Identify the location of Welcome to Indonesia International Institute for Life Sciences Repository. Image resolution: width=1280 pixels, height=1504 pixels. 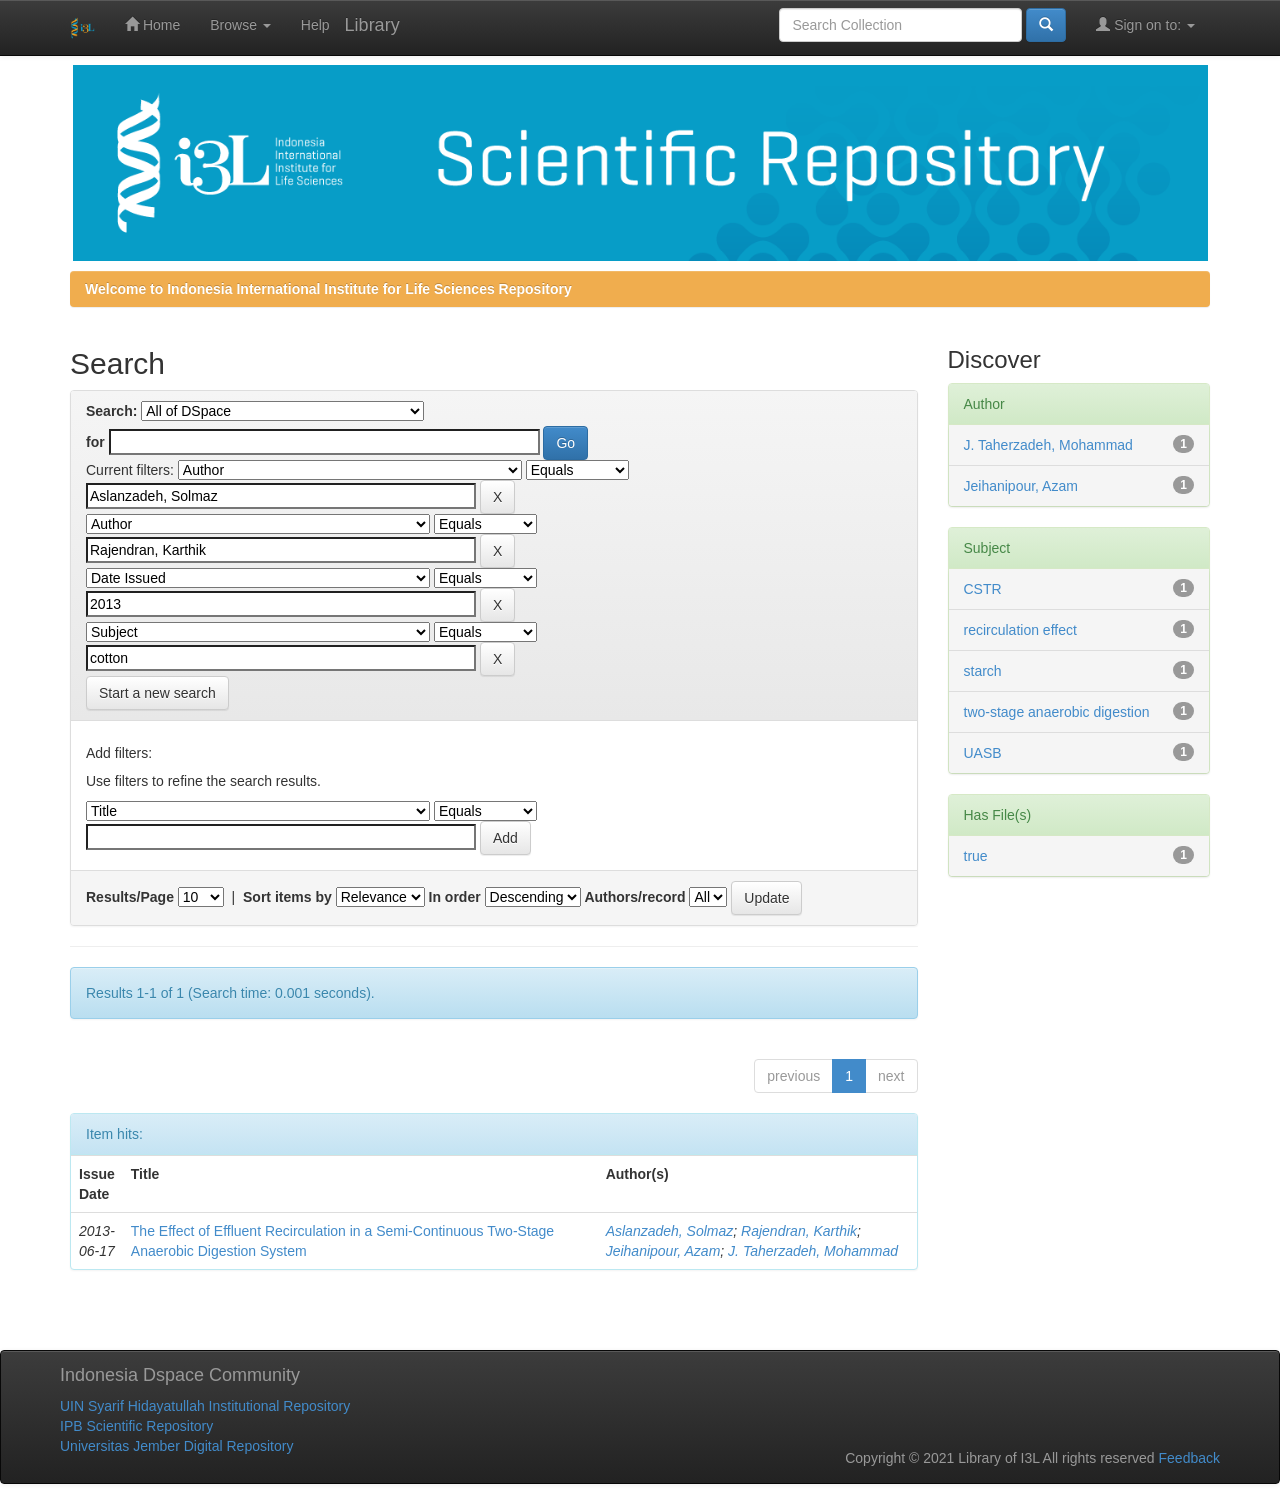
(328, 289).